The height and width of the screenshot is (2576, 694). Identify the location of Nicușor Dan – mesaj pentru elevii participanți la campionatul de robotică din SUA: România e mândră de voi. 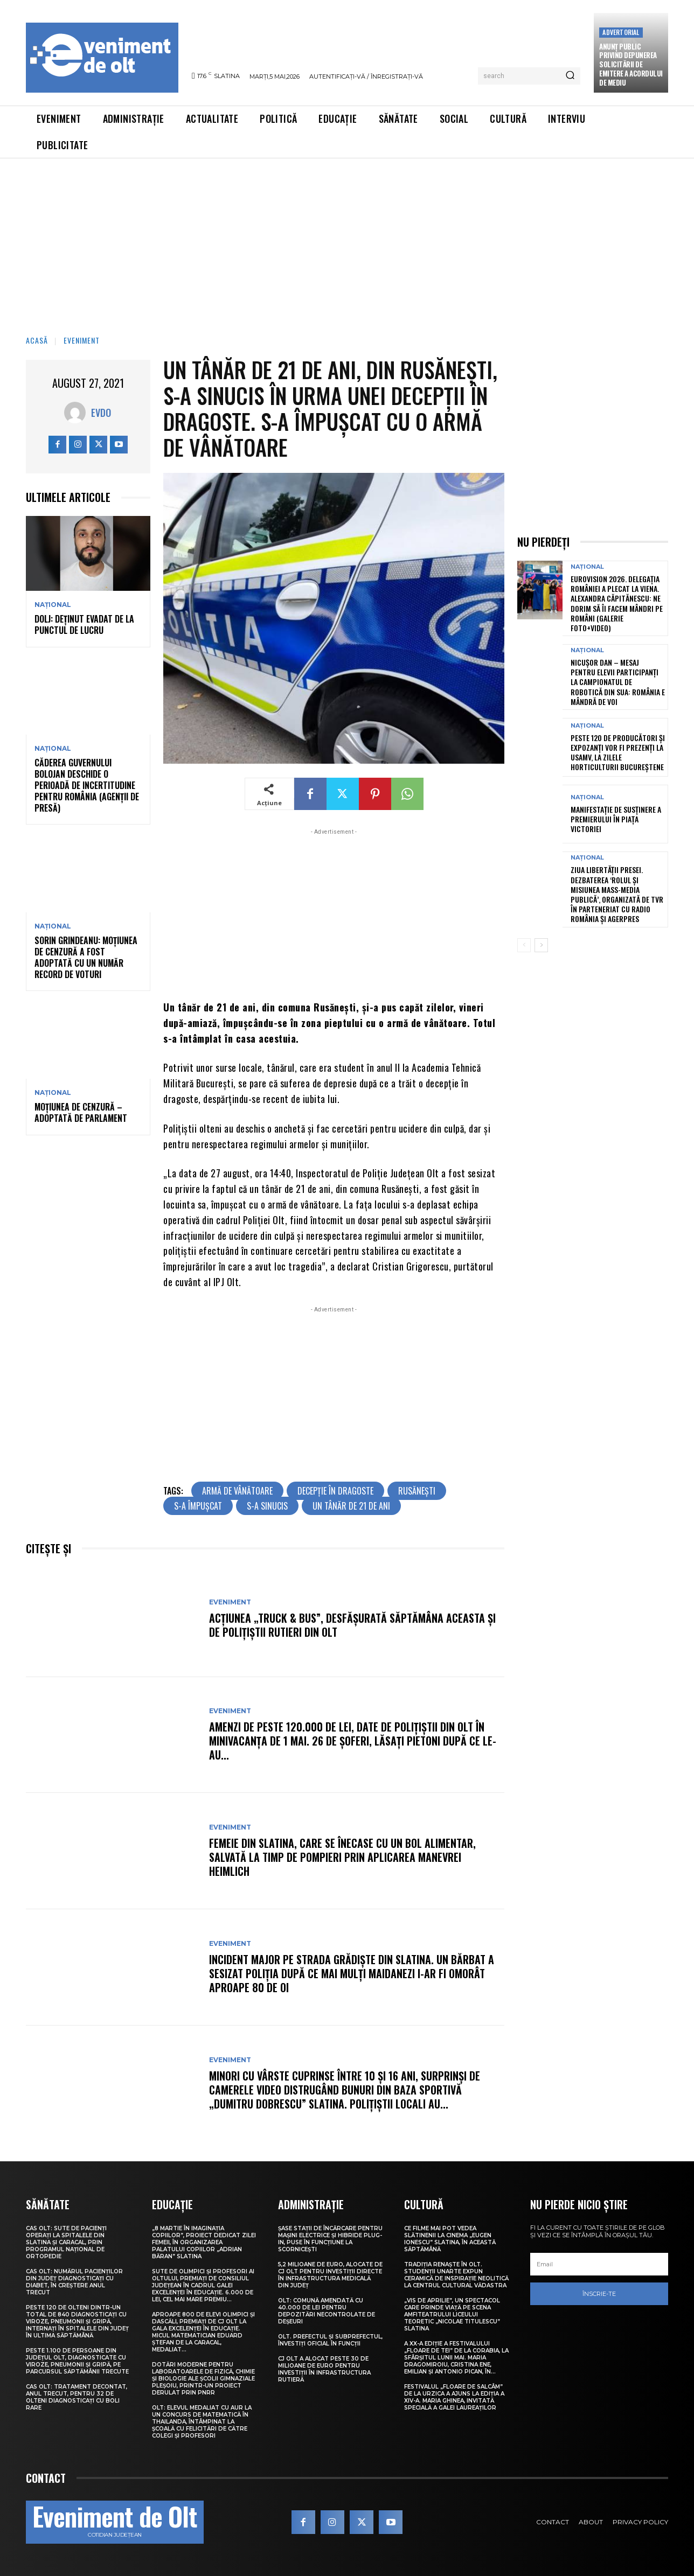
(618, 682).